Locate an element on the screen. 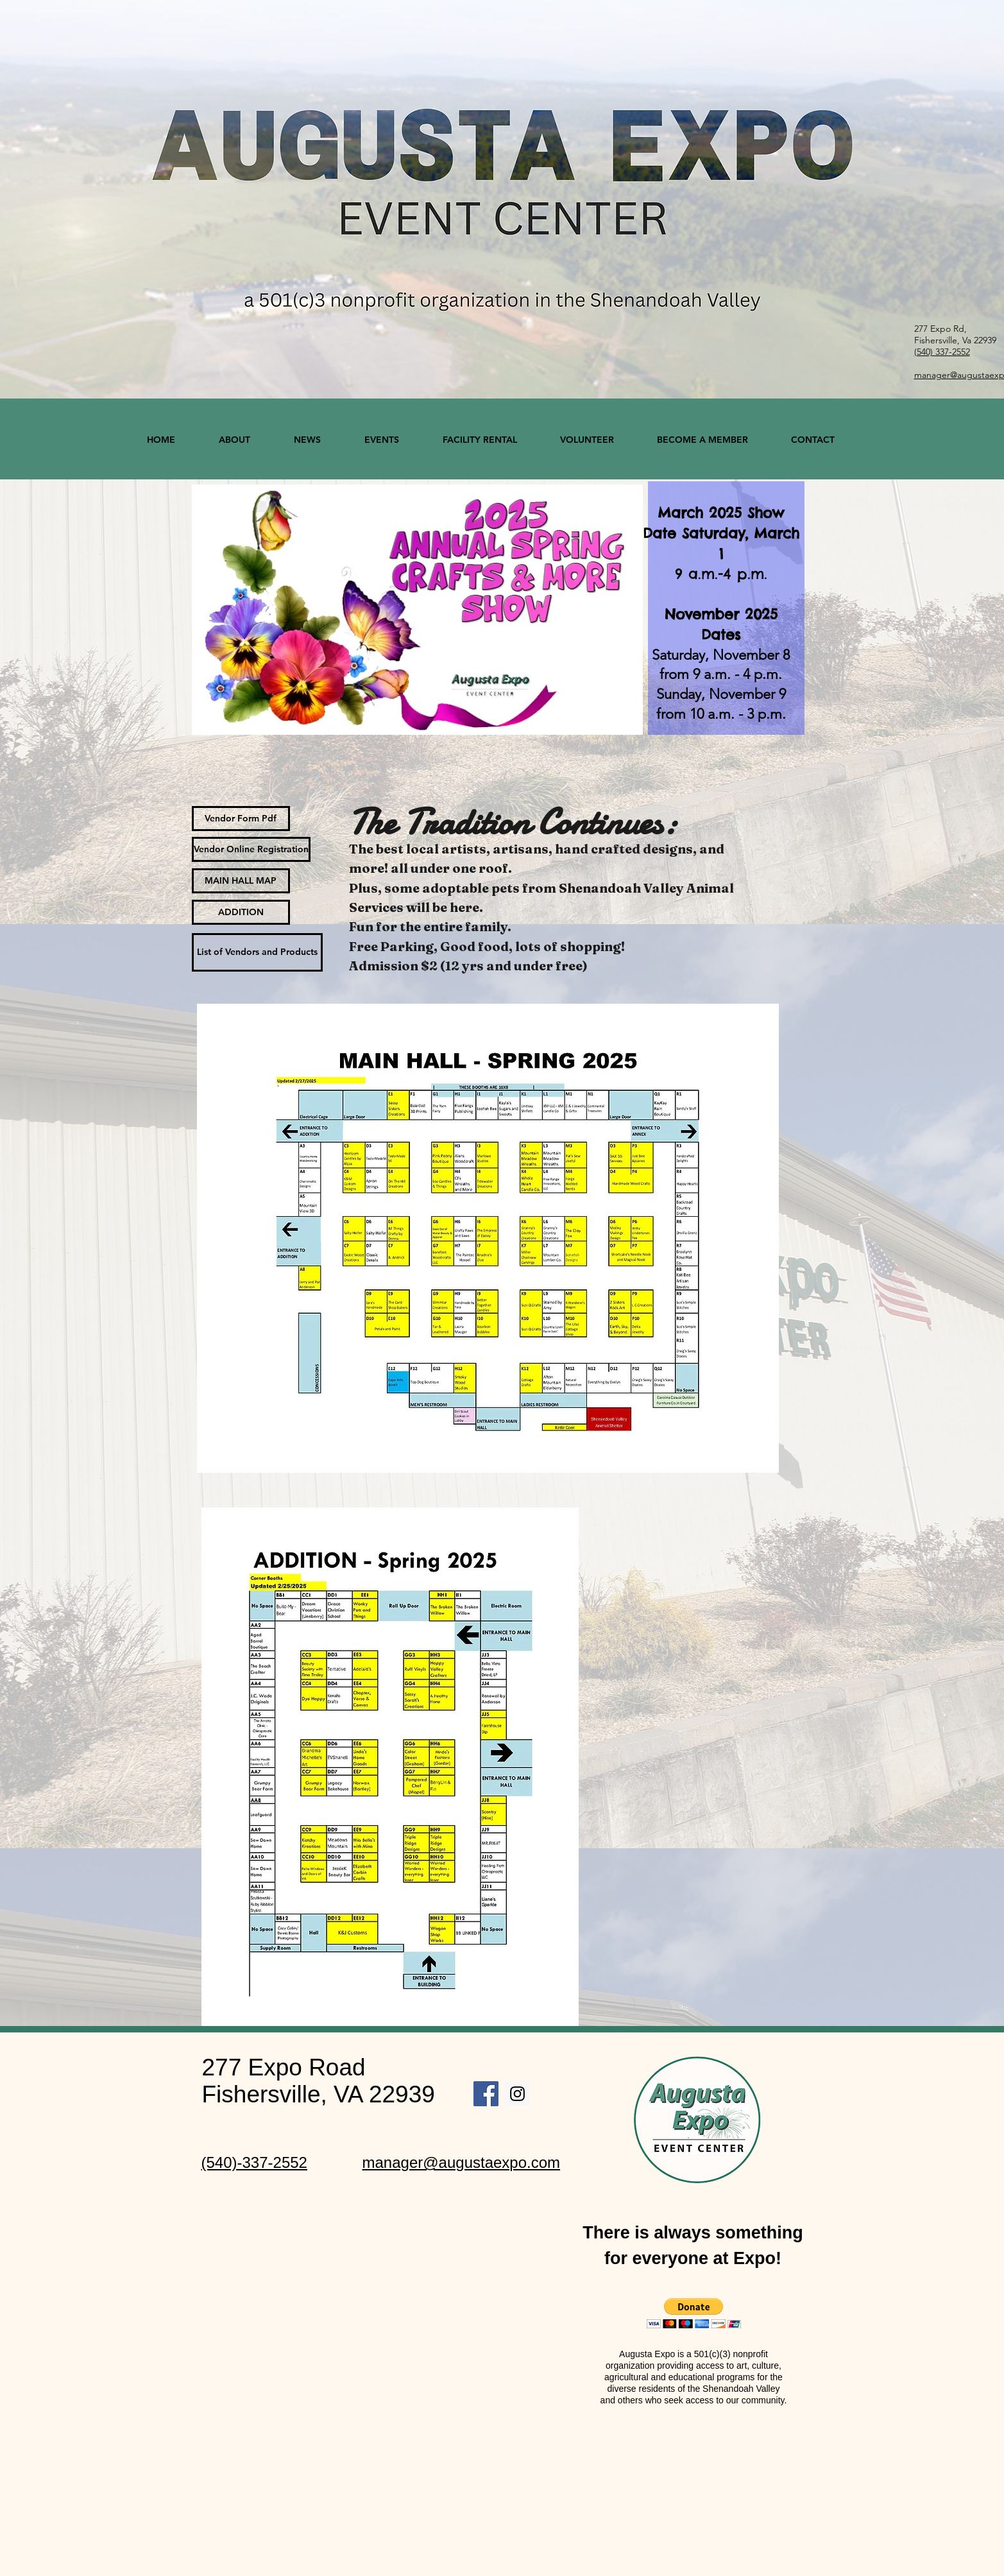  [Instagram Social Icon] is located at coordinates (517, 2093).